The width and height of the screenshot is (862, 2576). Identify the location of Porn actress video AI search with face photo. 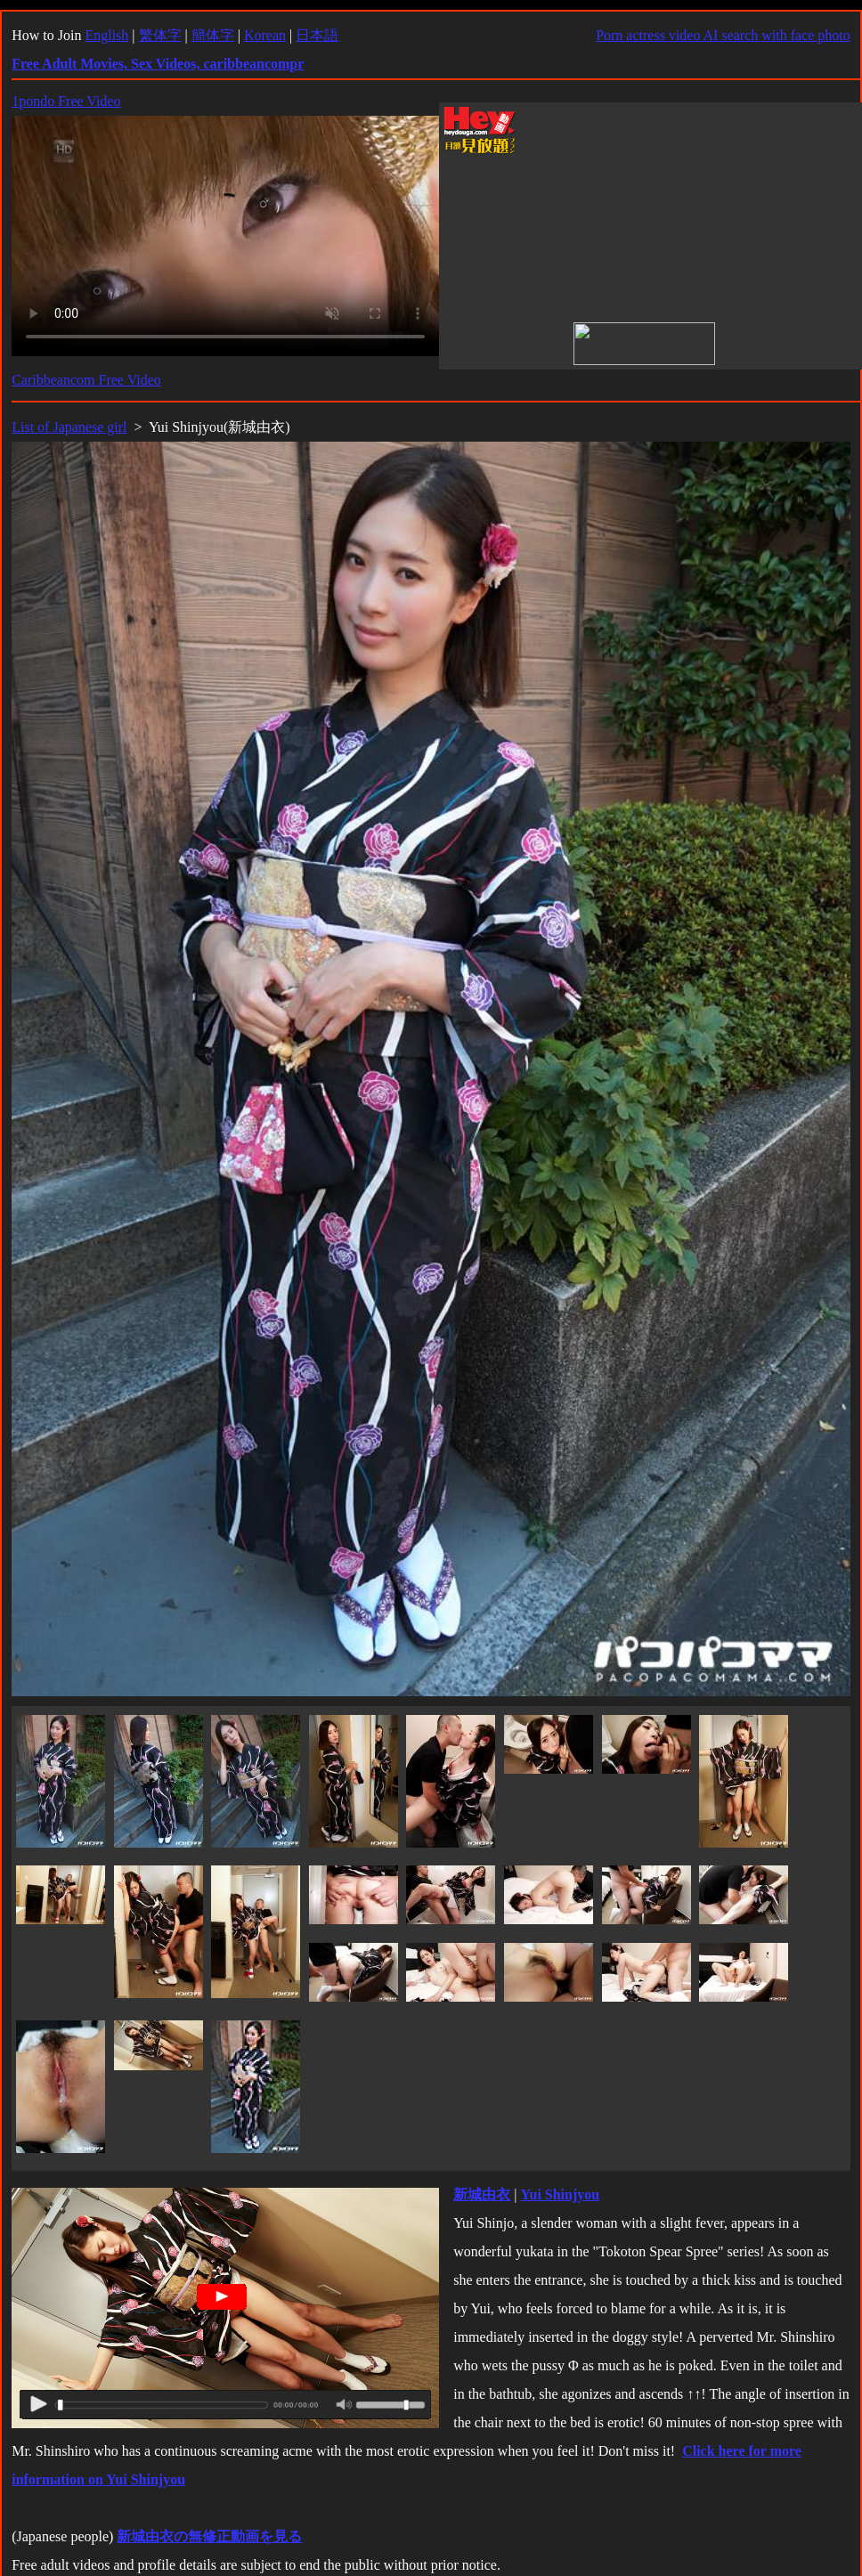
(723, 35).